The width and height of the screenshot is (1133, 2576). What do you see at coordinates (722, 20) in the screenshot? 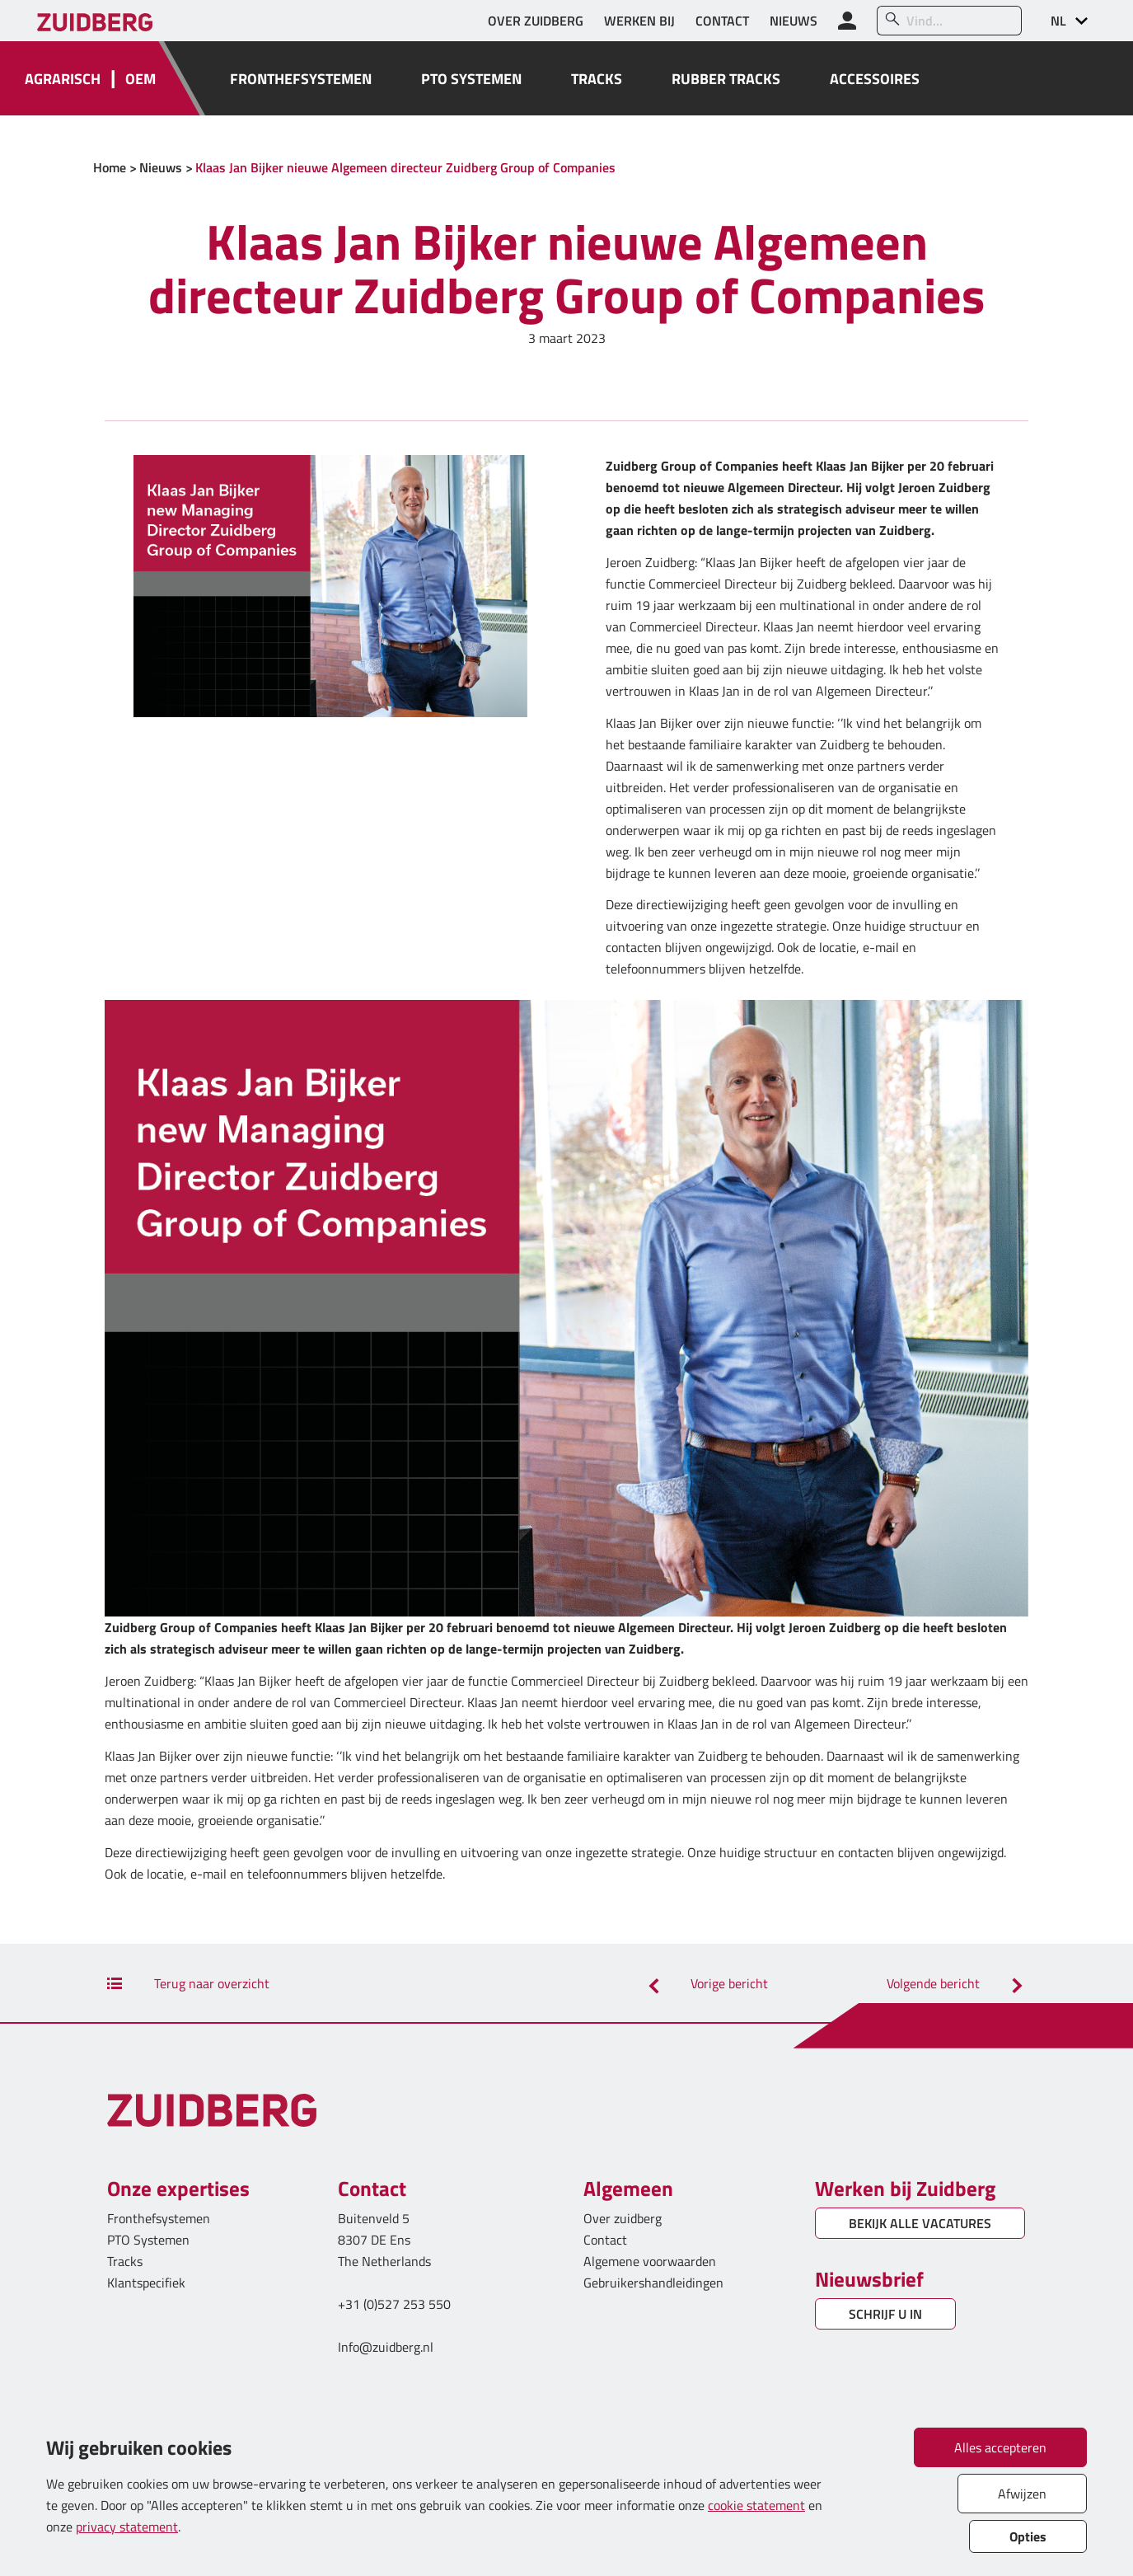
I see `CONTACT` at bounding box center [722, 20].